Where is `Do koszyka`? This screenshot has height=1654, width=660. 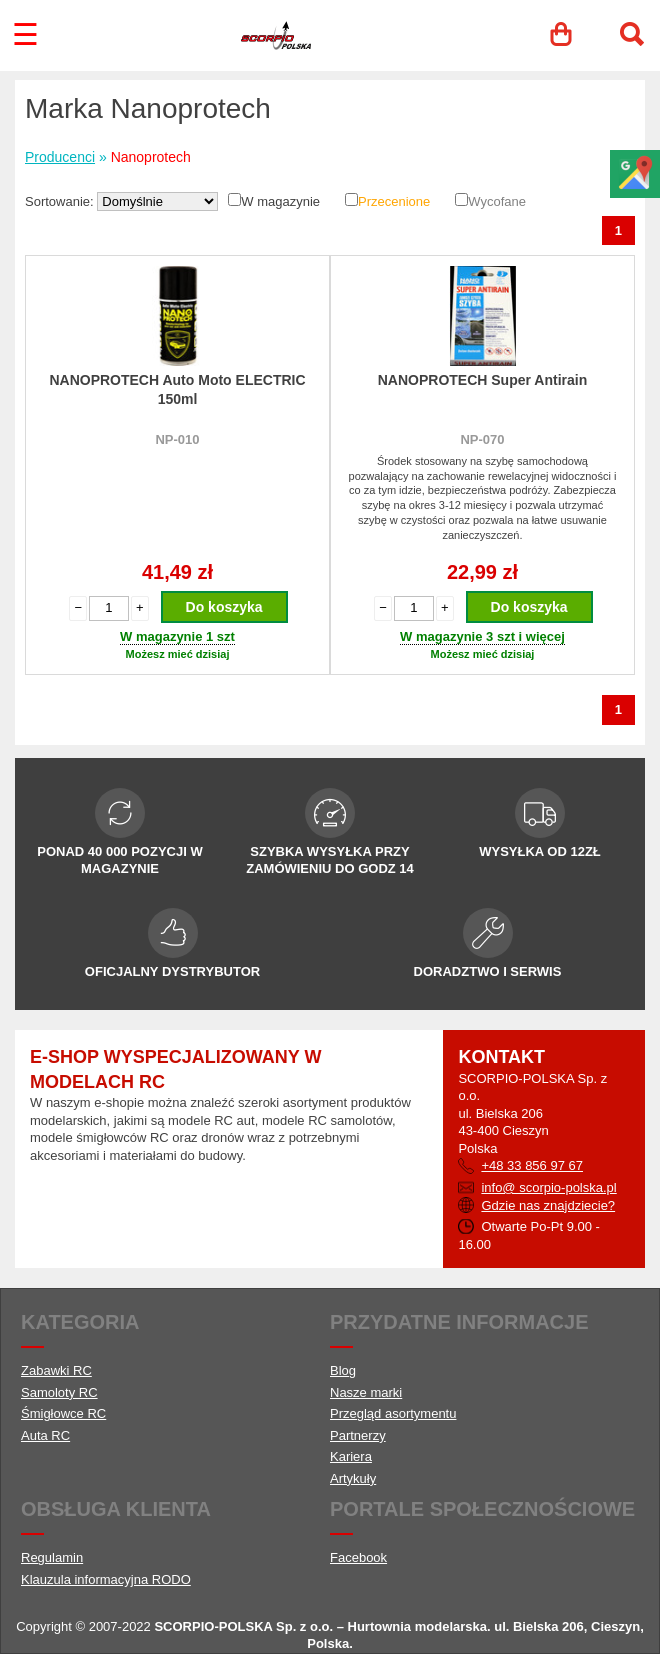
Do koszyka is located at coordinates (224, 607).